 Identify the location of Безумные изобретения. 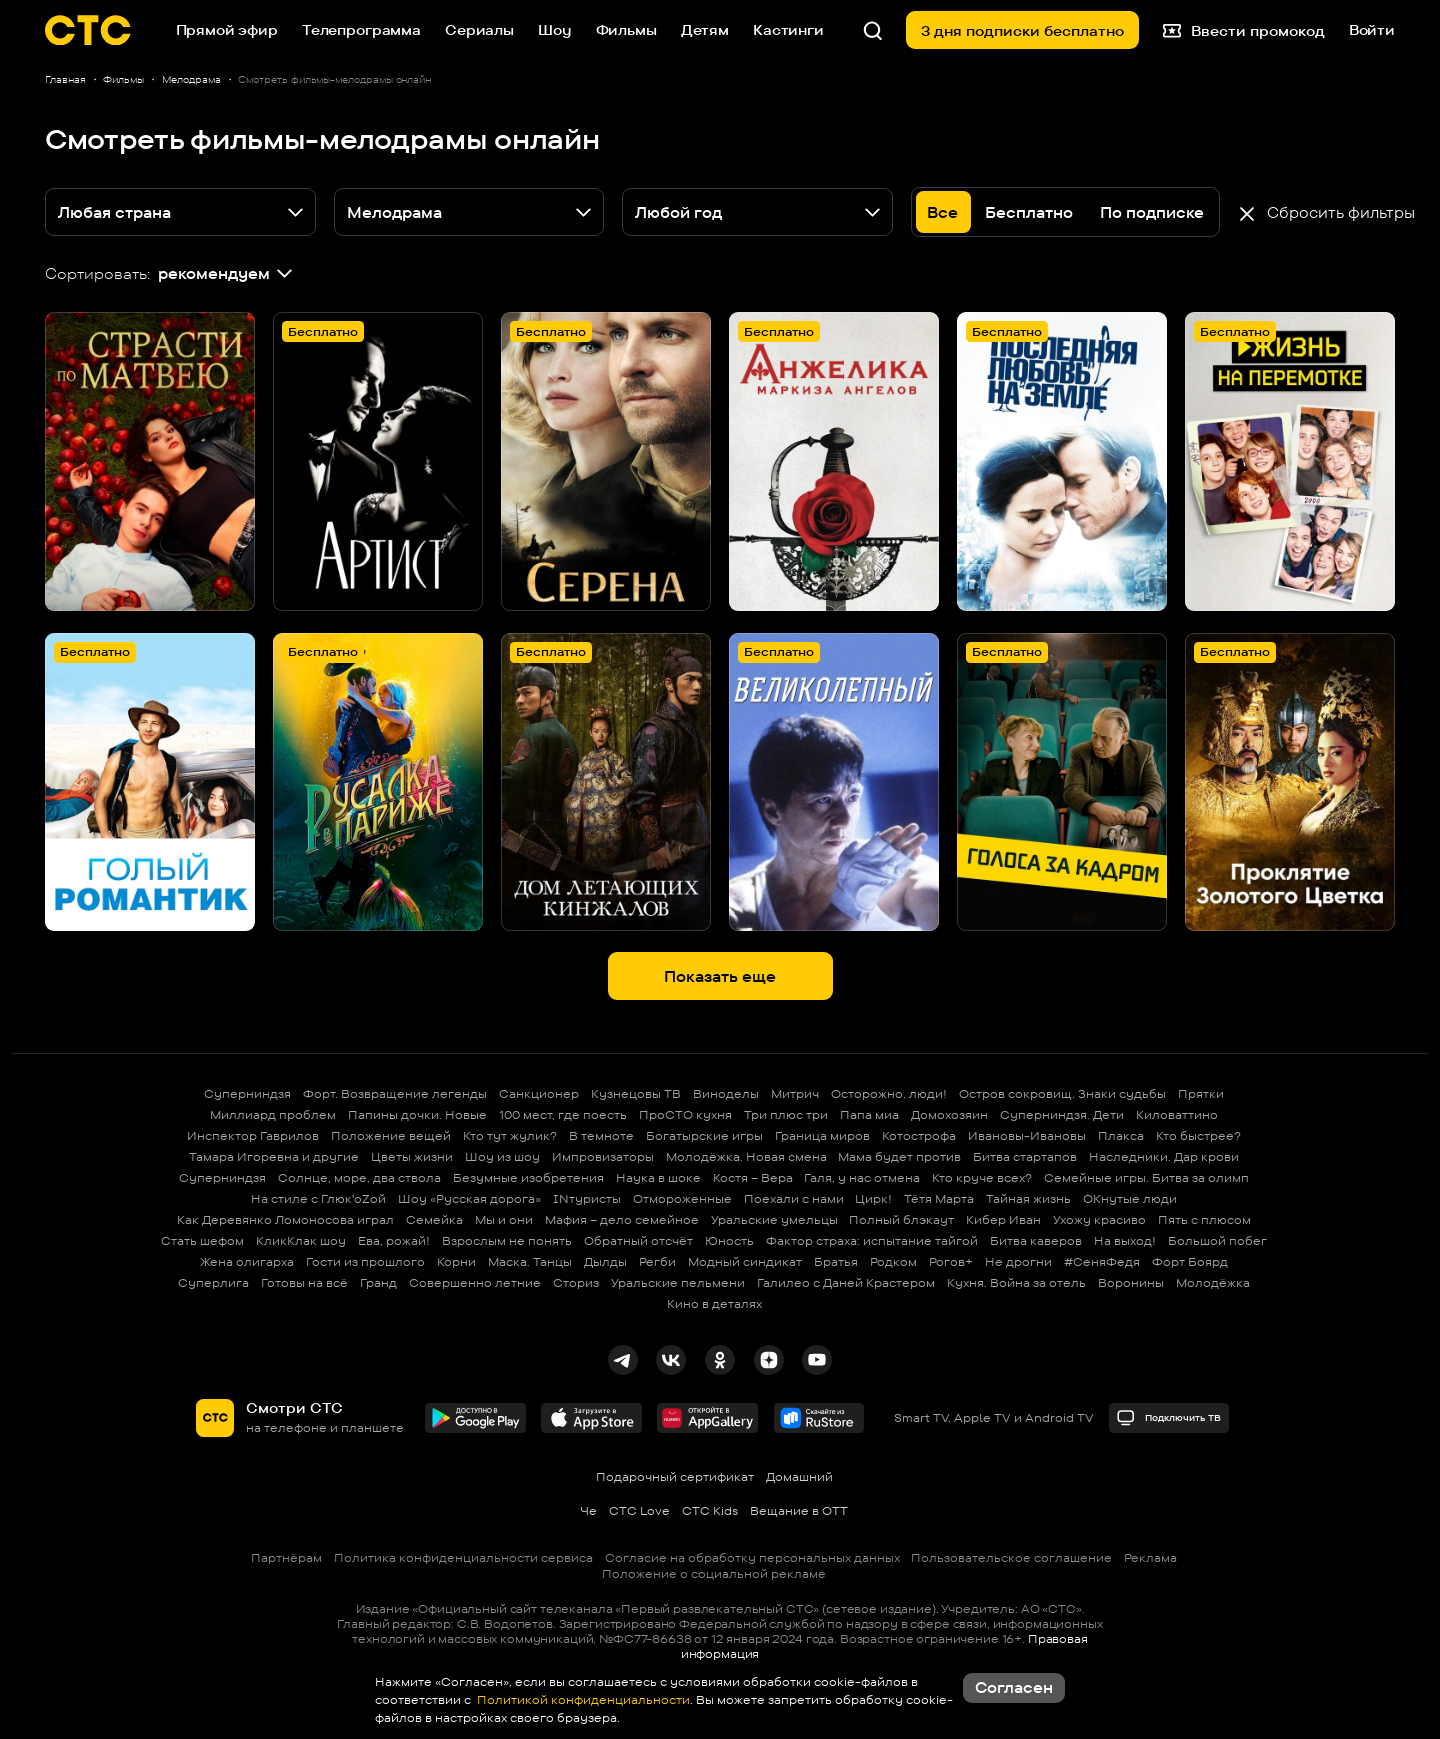
(528, 1177).